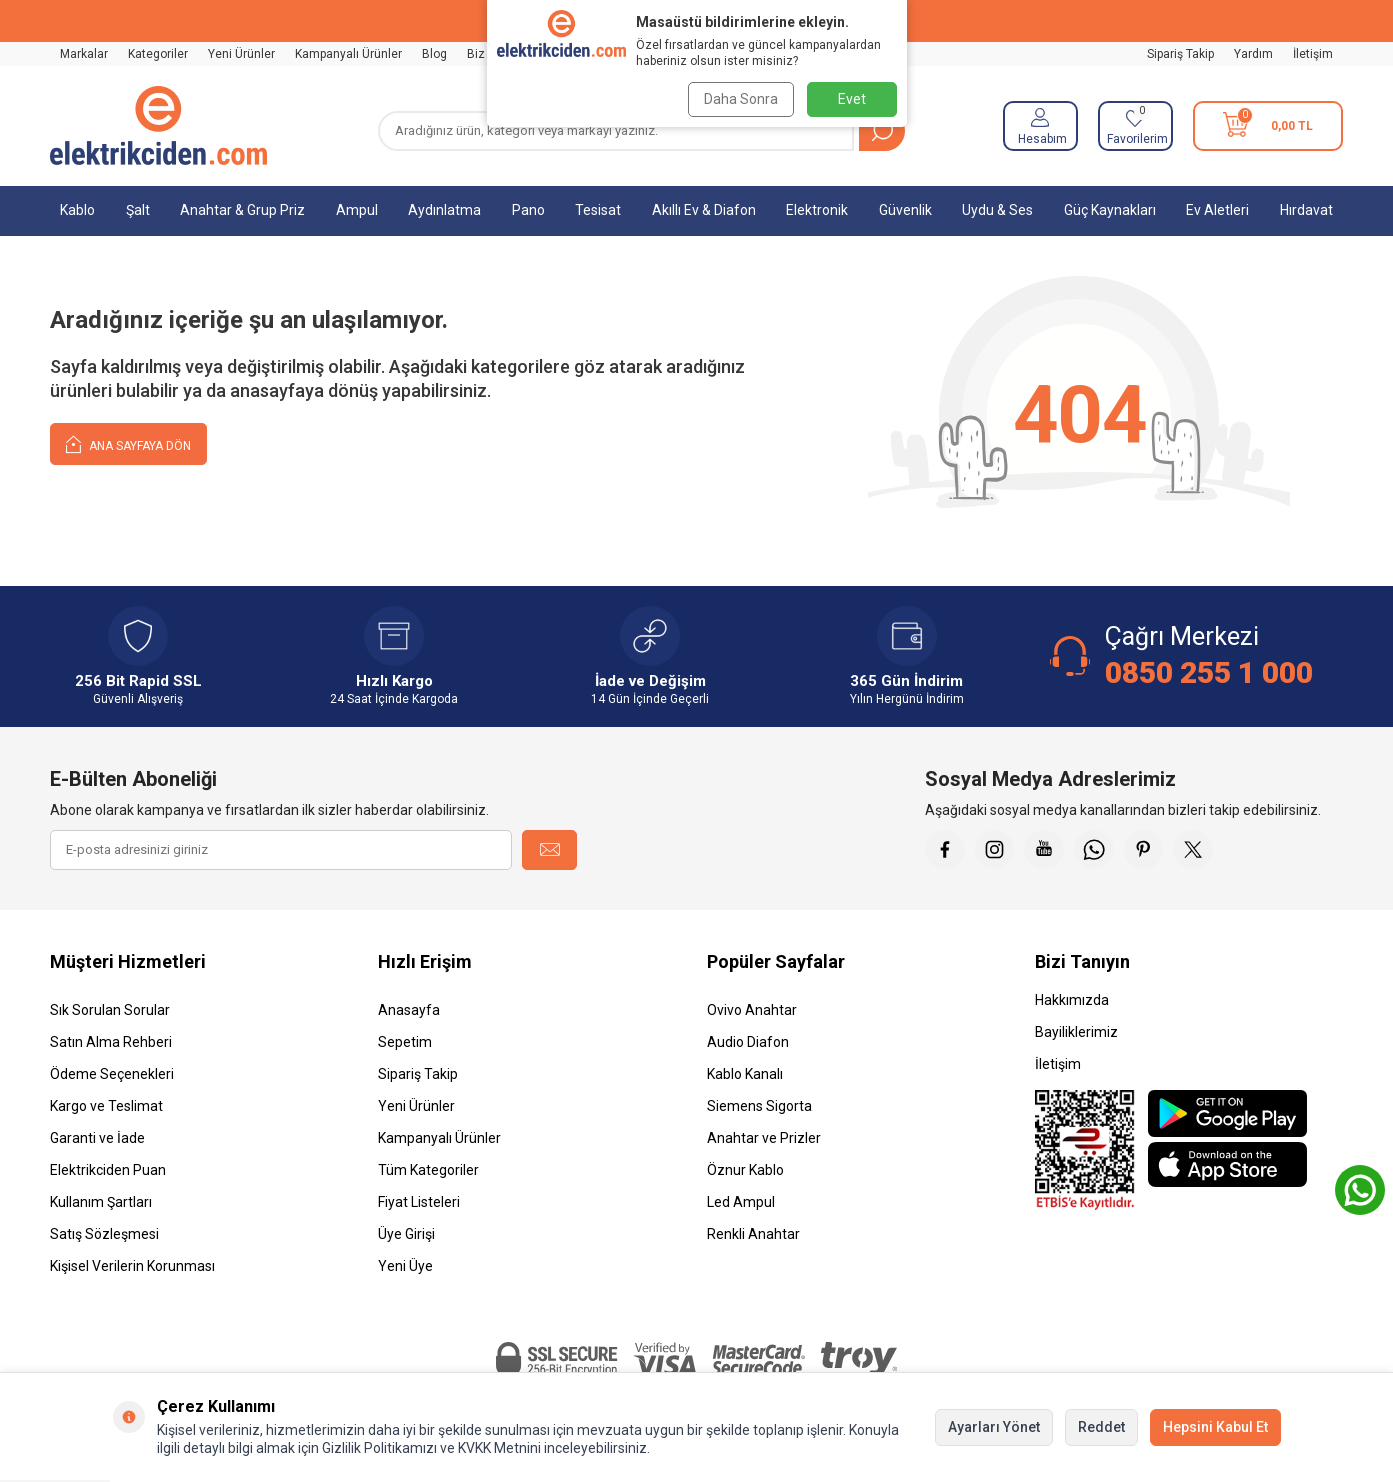  Describe the element at coordinates (994, 1427) in the screenshot. I see `Ayarları Yönet` at that location.